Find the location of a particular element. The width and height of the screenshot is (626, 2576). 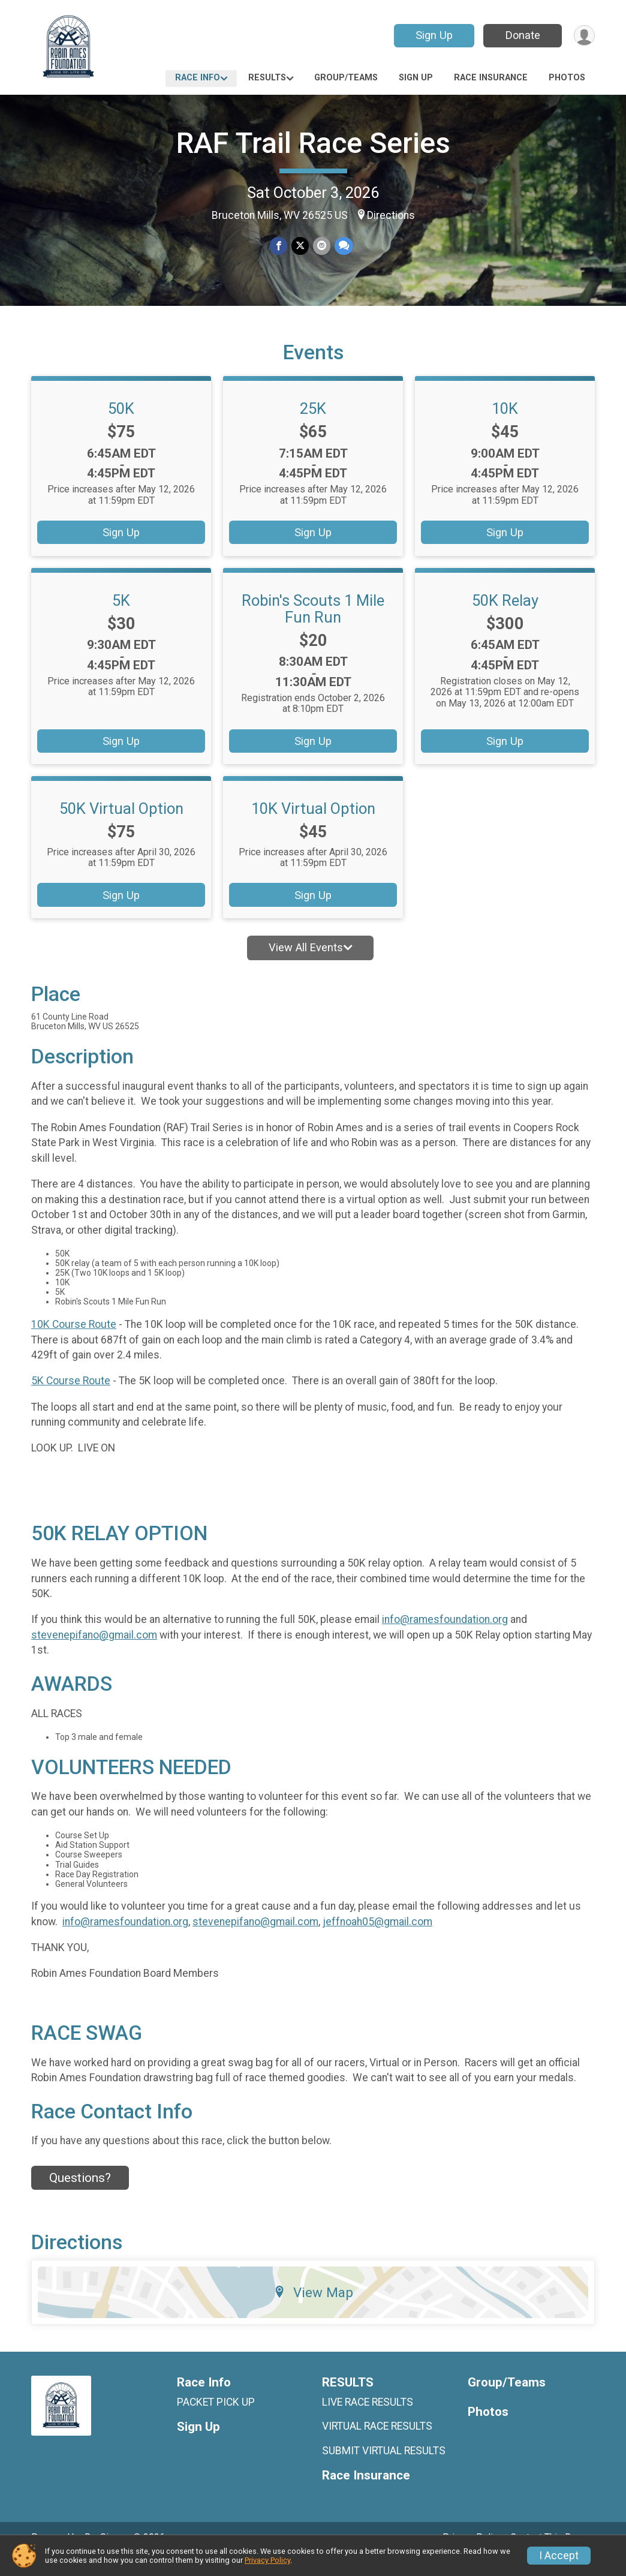

Questions? [Click to reveal the contact form for questions] is located at coordinates (80, 2194).